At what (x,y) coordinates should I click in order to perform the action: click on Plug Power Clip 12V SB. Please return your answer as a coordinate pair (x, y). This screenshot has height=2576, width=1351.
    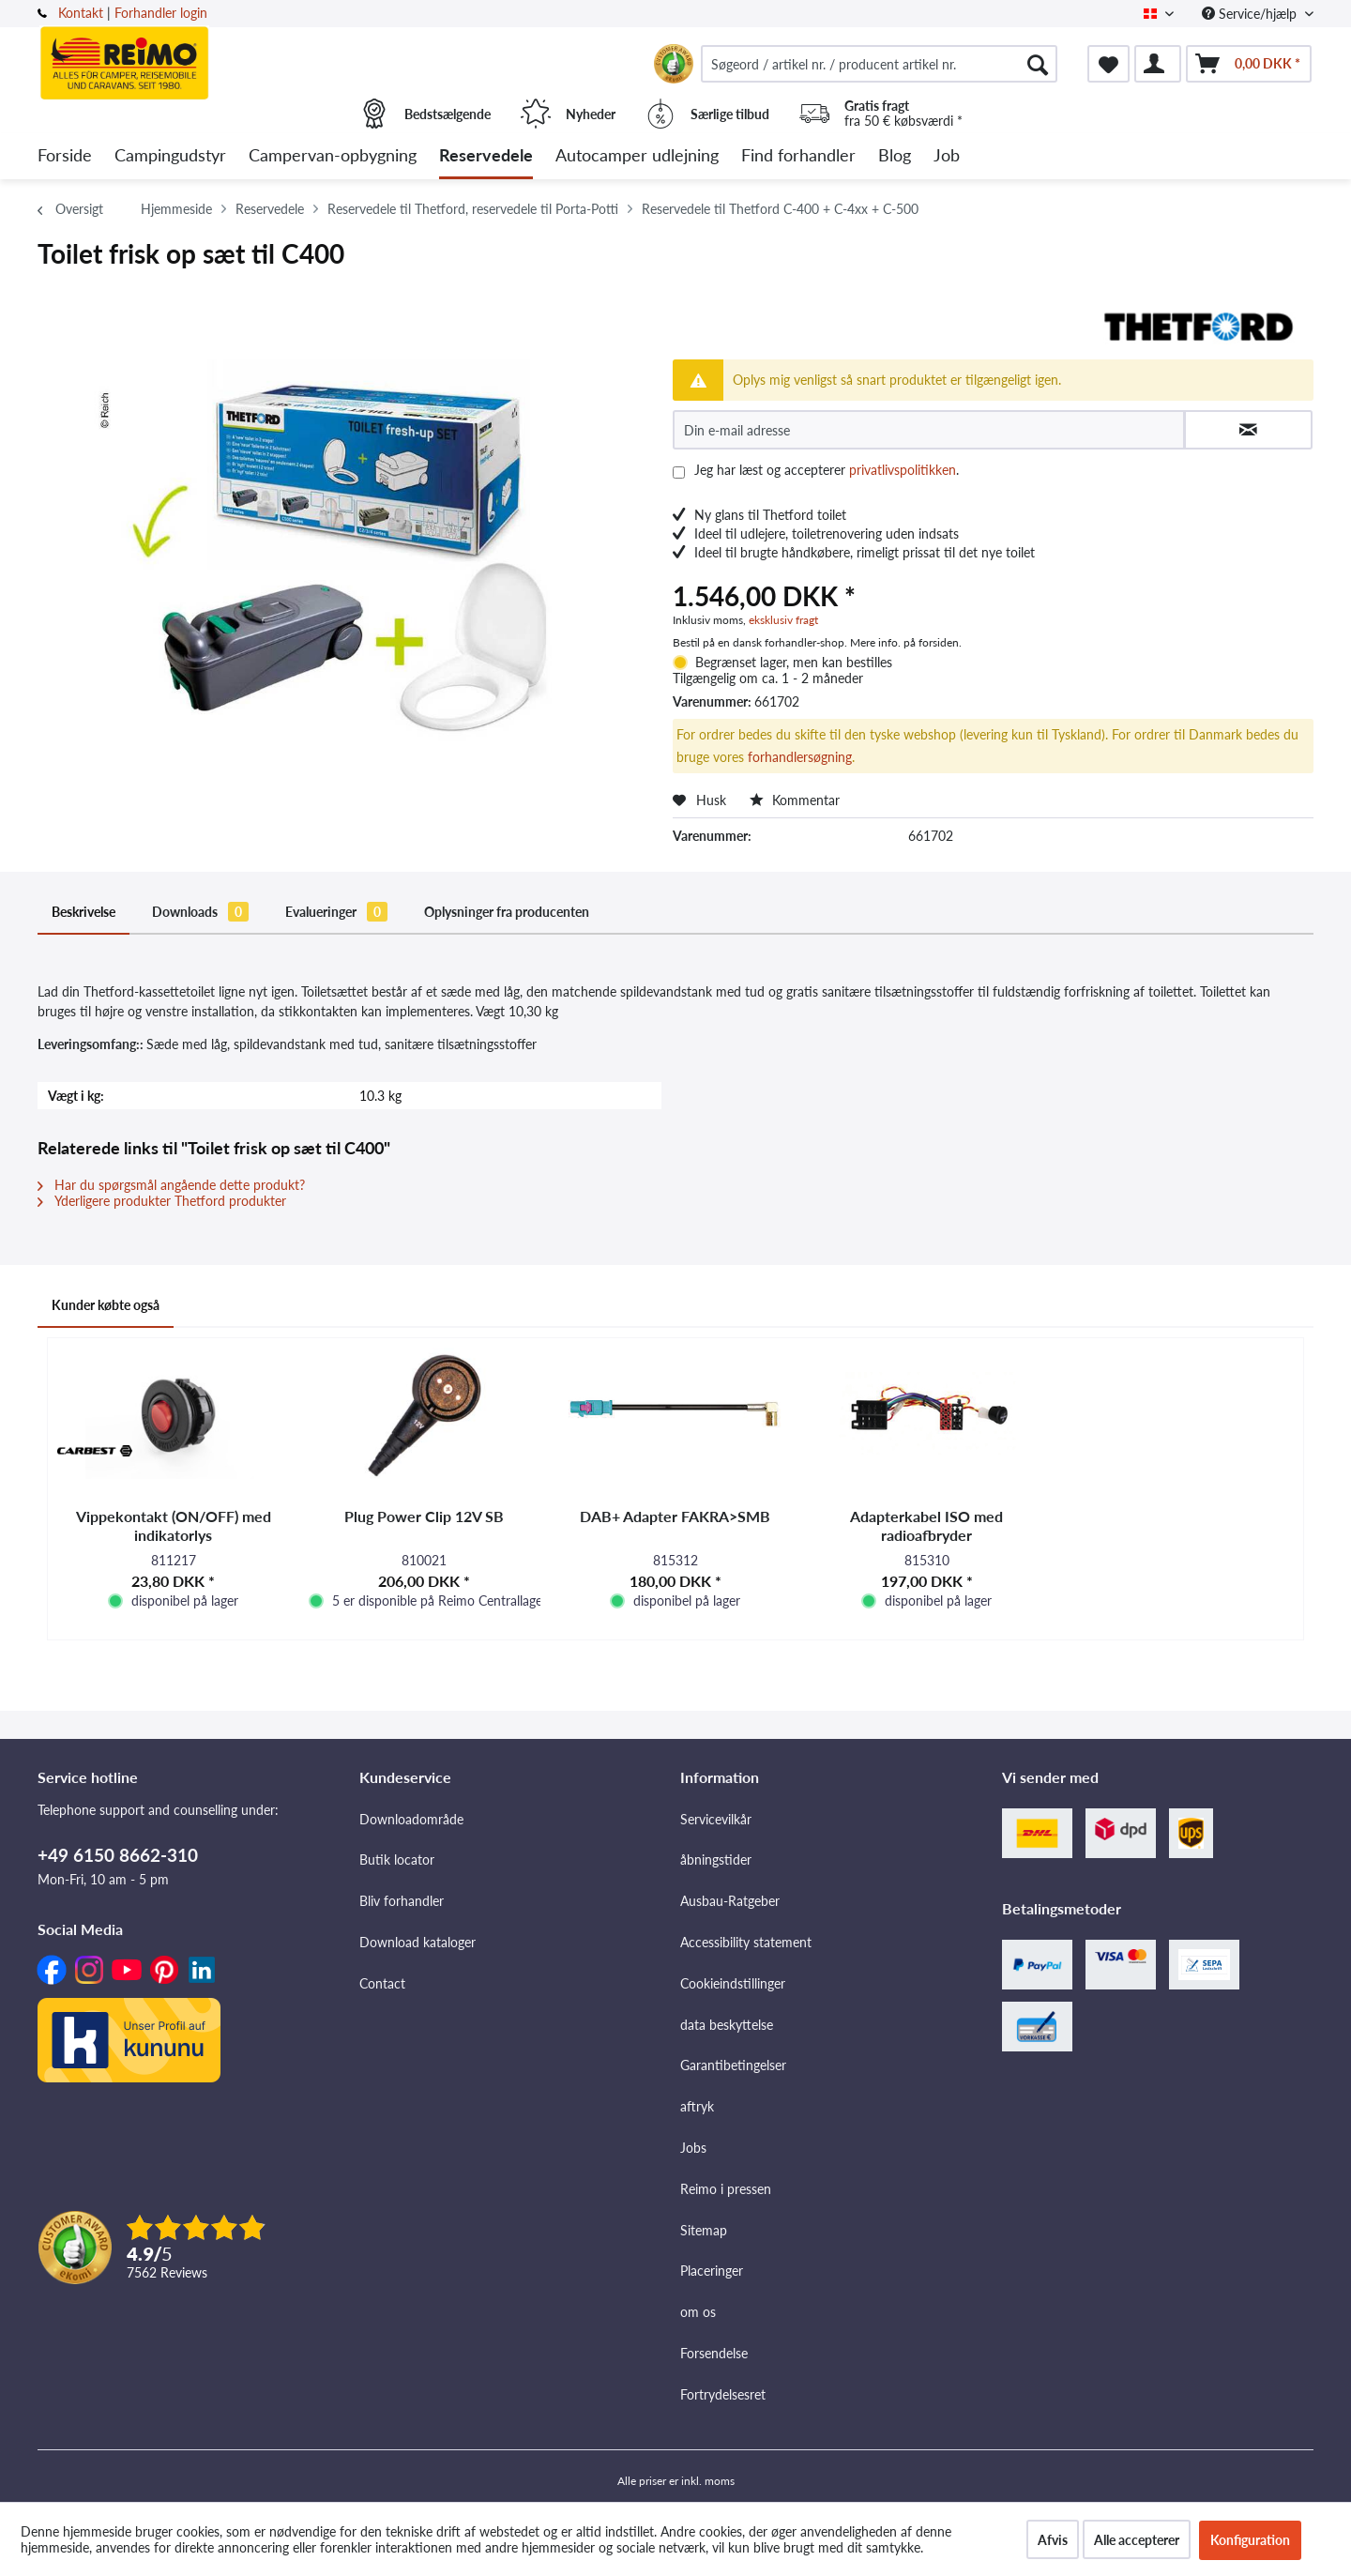
    Looking at the image, I should click on (424, 1516).